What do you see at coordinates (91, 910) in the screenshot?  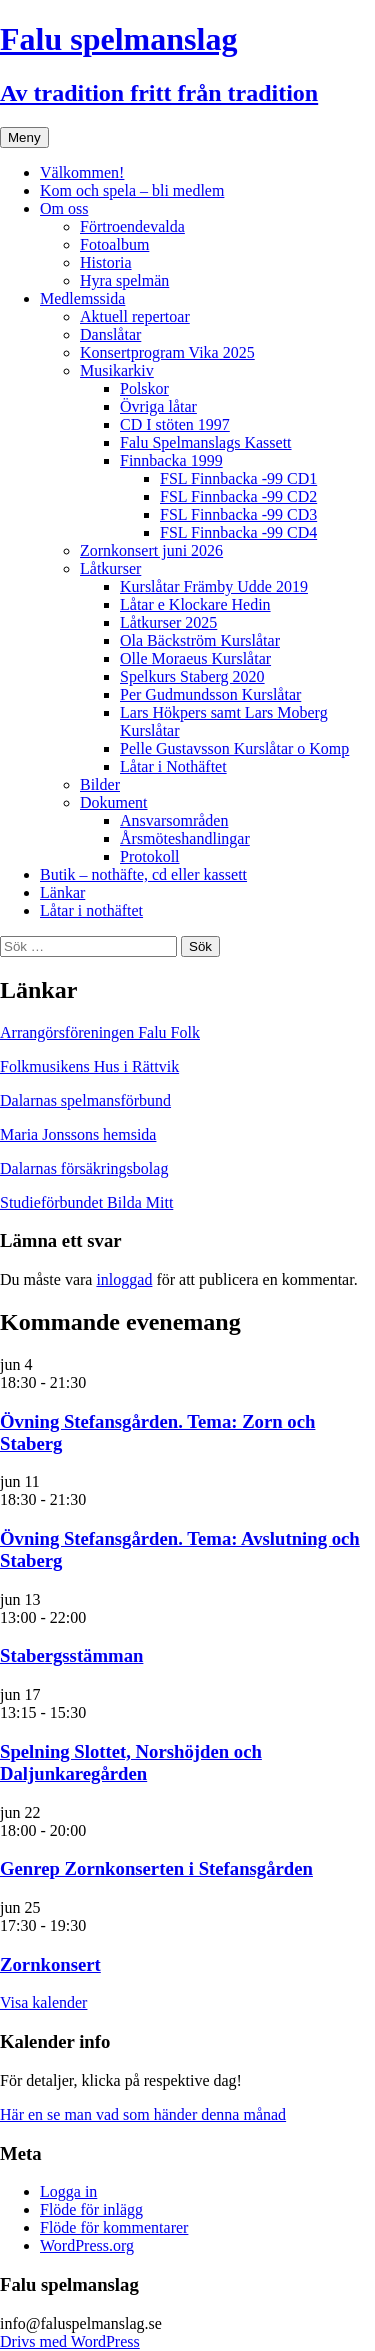 I see `Låtar i nothäftet` at bounding box center [91, 910].